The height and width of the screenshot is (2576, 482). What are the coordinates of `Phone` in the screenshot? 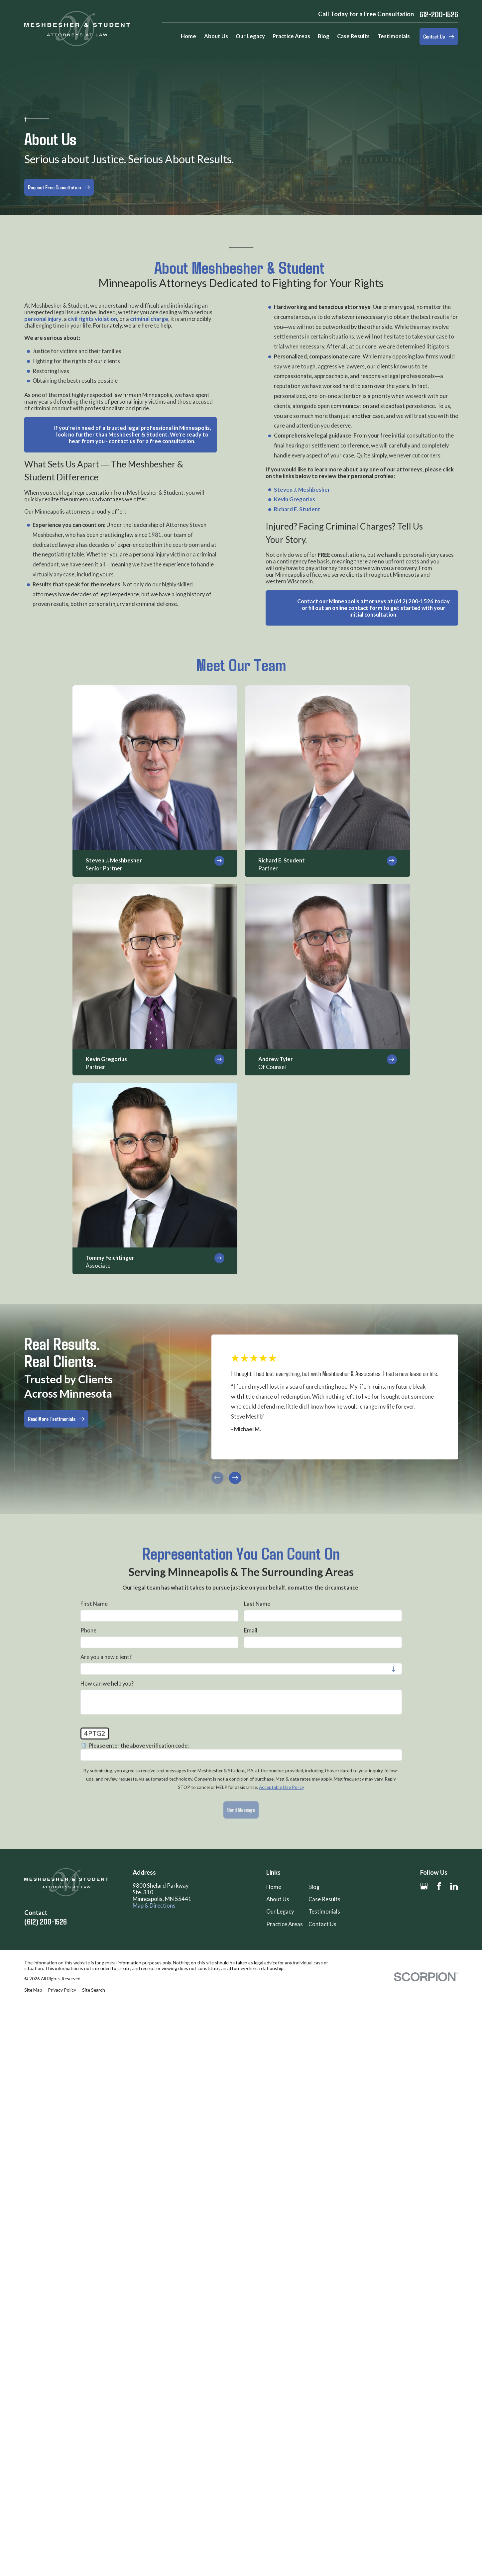 It's located at (88, 1631).